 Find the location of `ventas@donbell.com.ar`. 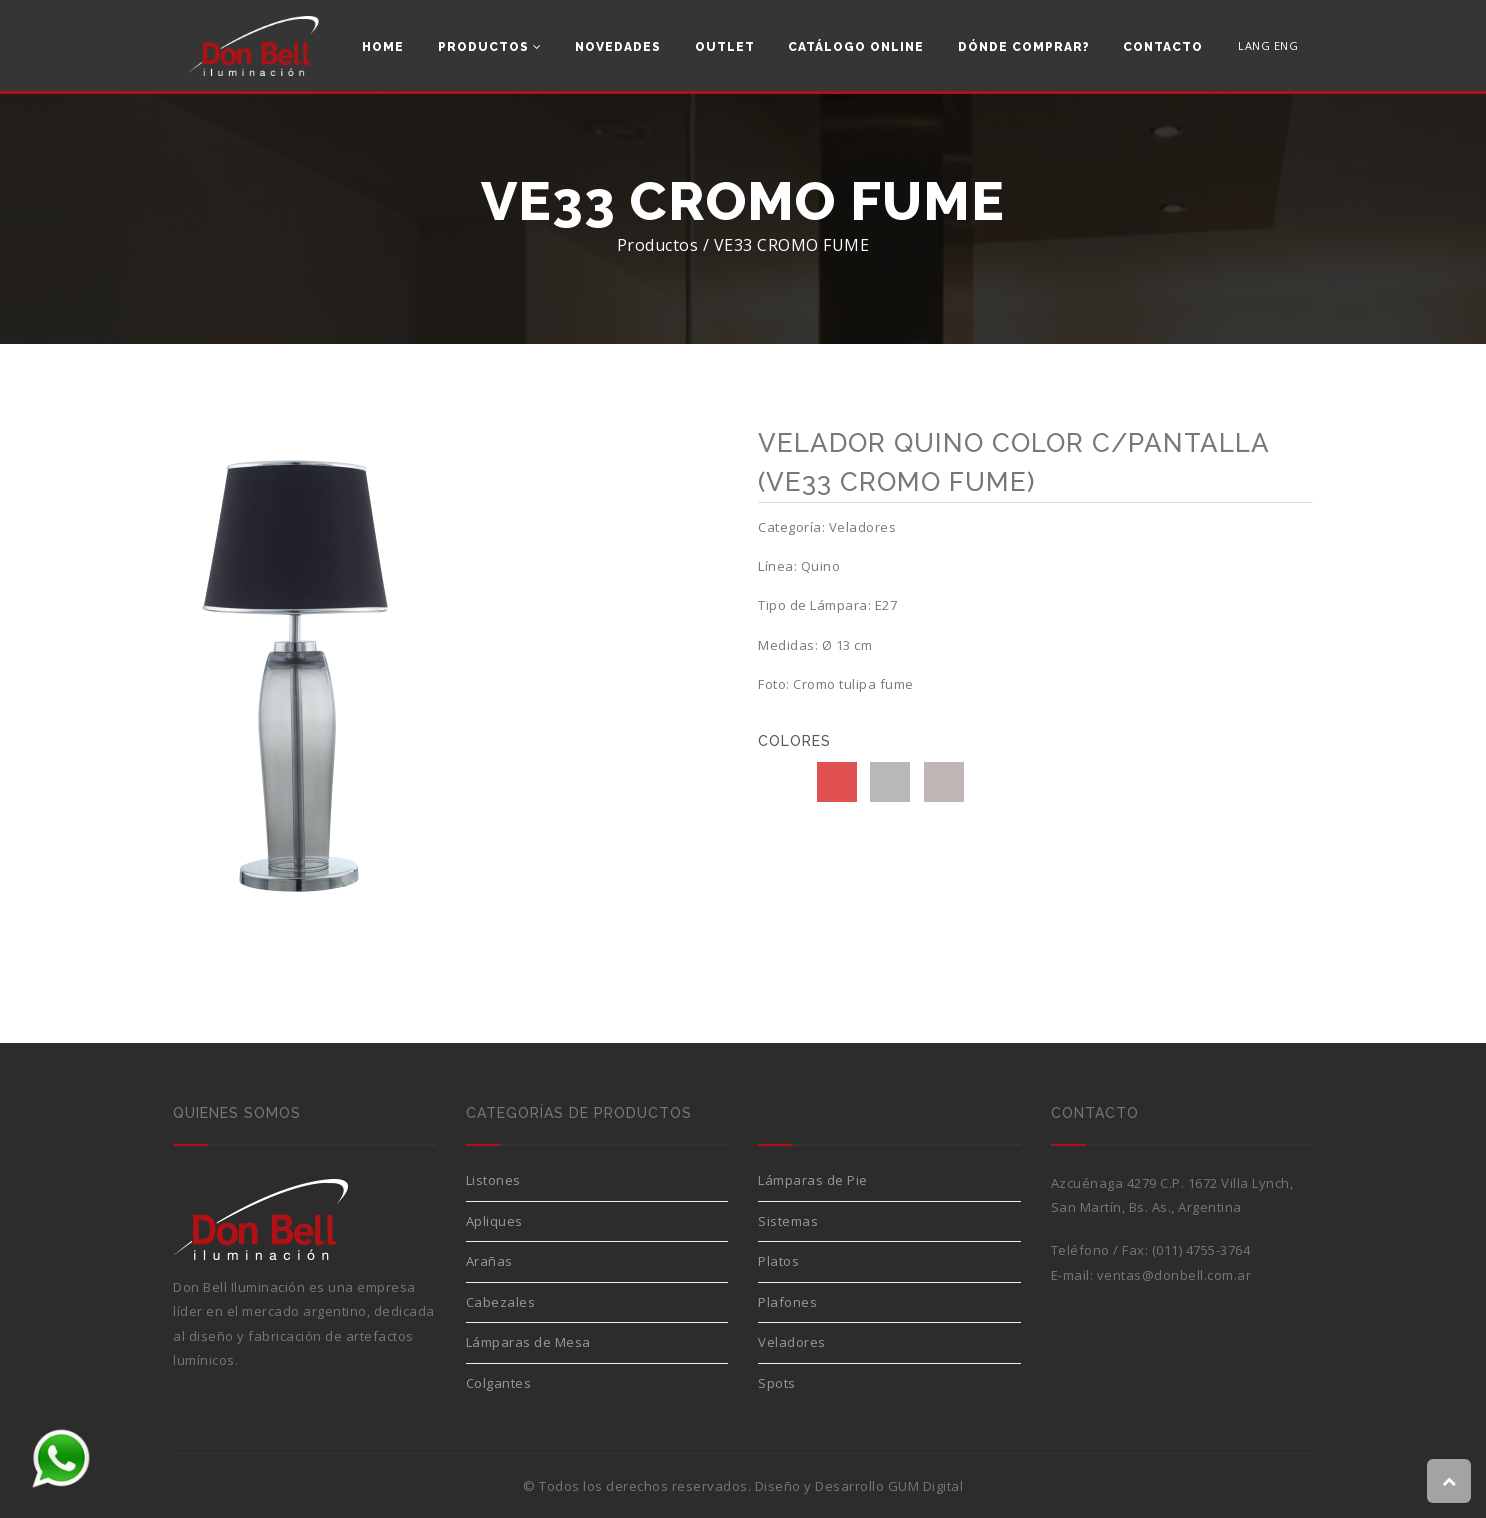

ventas@donbell.com.ar is located at coordinates (1174, 1275).